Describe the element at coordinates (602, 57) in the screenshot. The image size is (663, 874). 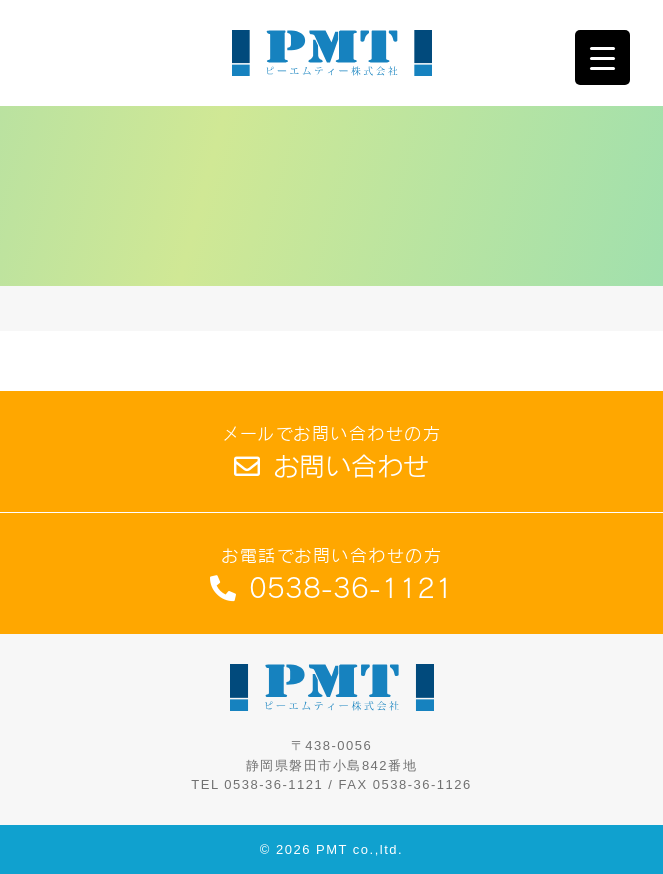
I see `[Menu Trigger]` at that location.